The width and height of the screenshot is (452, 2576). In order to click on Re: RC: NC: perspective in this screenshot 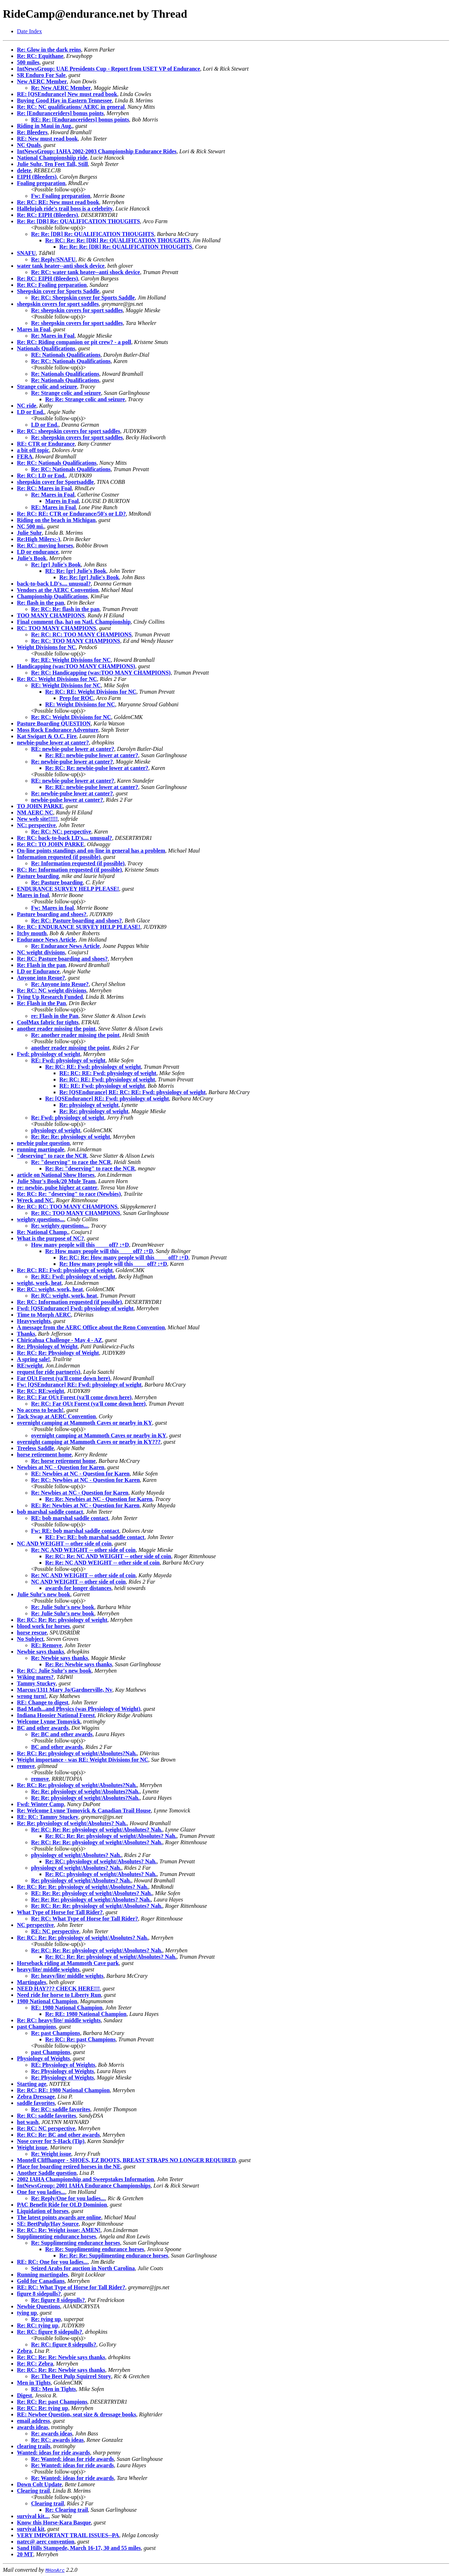, I will do `click(61, 832)`.